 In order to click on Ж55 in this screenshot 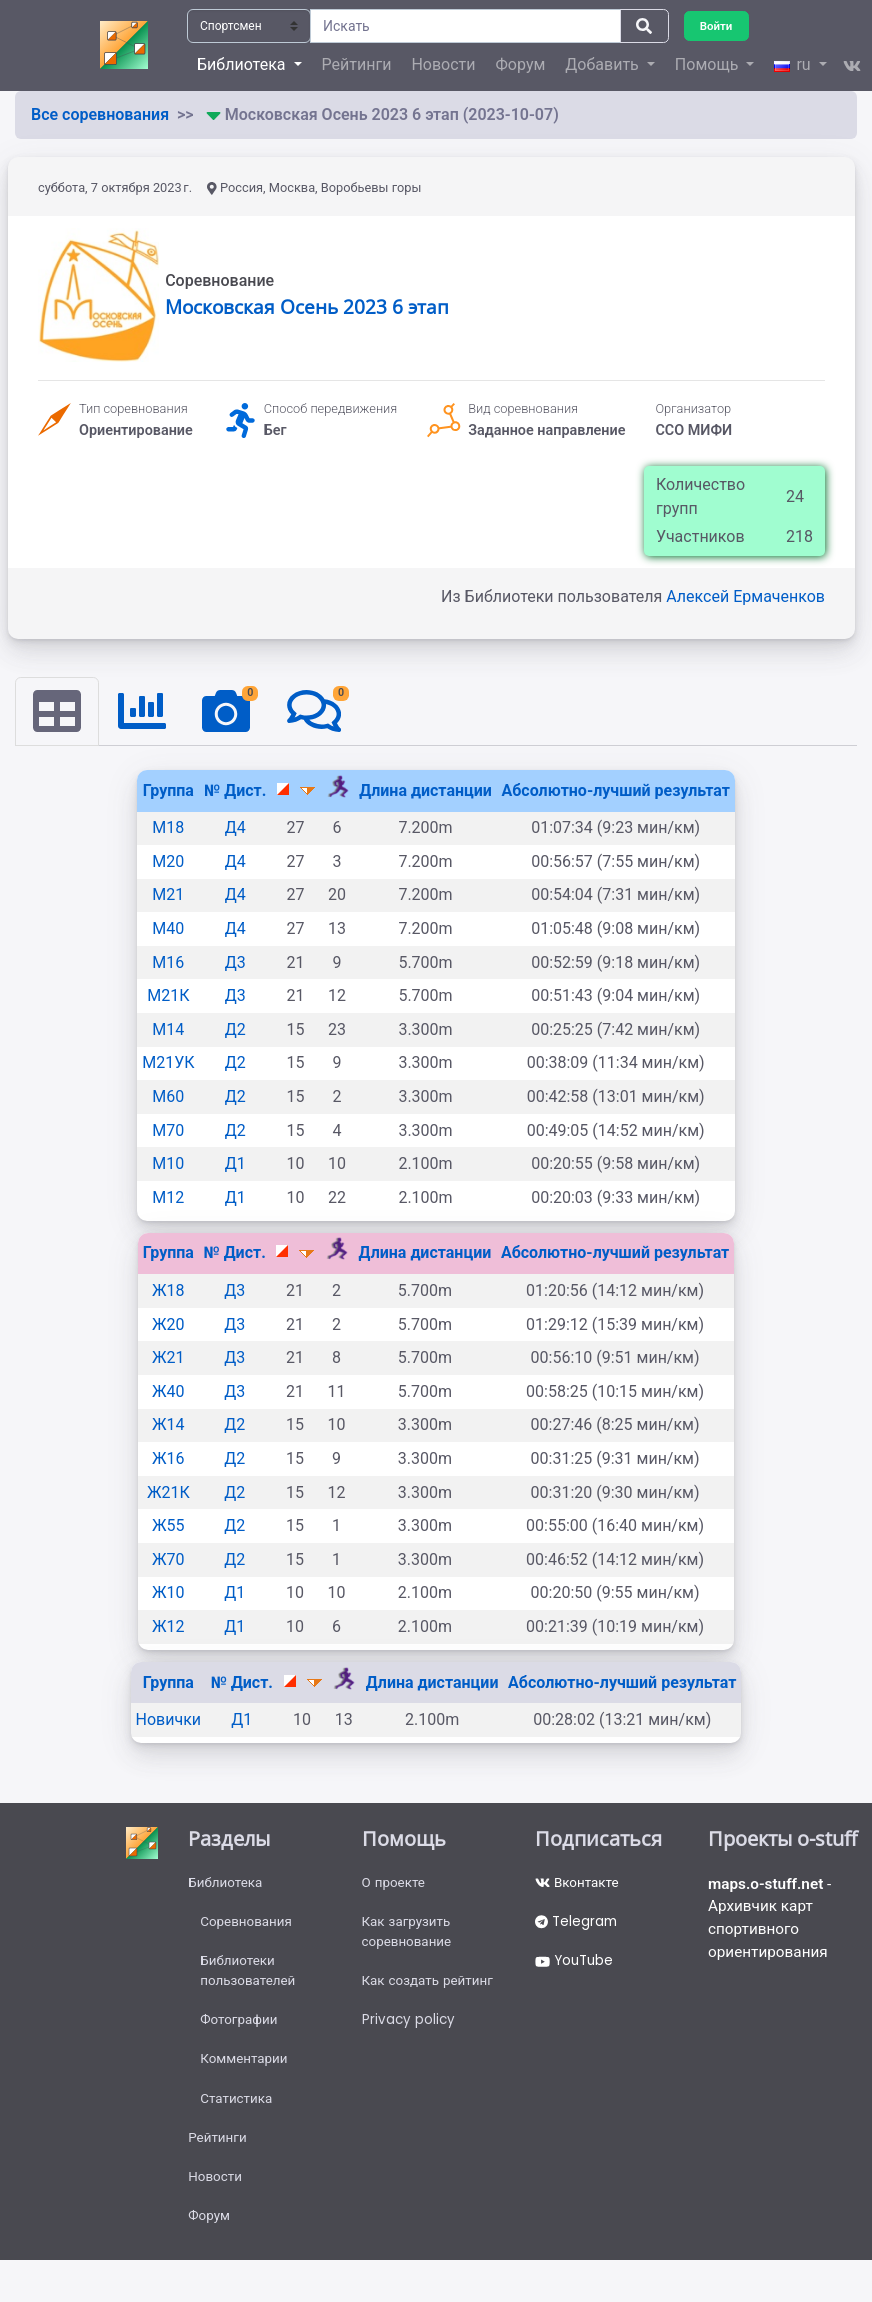, I will do `click(168, 1526)`.